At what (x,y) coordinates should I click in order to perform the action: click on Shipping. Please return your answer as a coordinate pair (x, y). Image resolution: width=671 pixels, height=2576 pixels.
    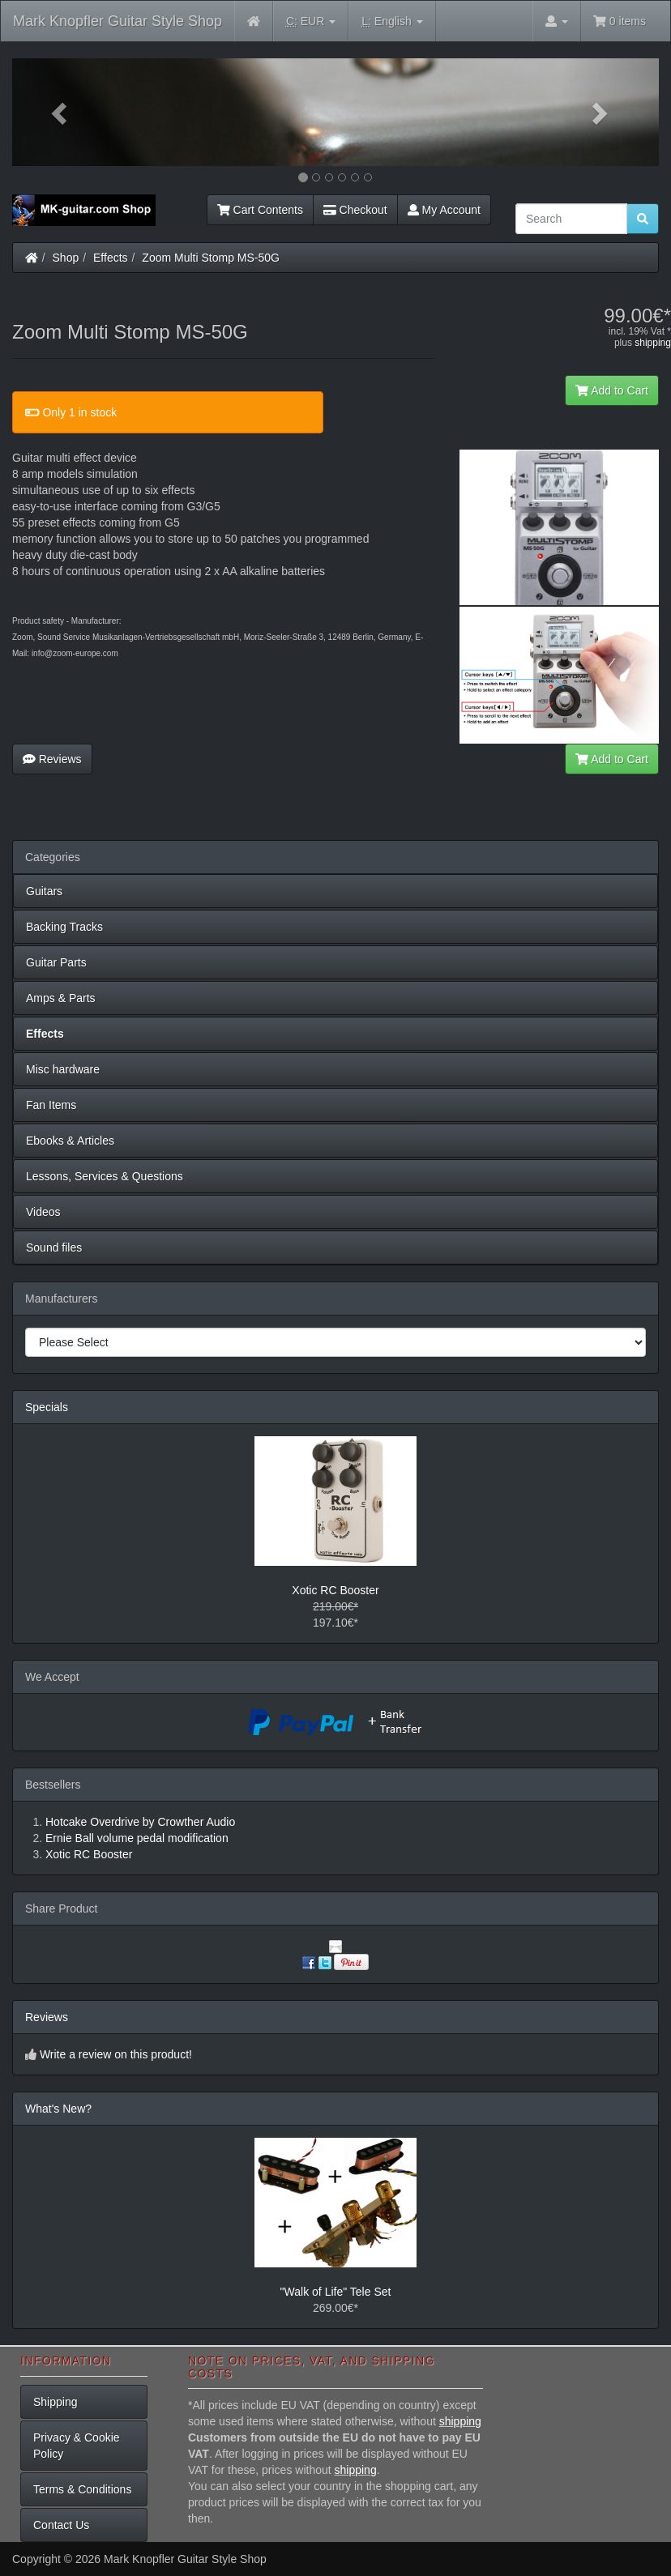
    Looking at the image, I should click on (55, 2401).